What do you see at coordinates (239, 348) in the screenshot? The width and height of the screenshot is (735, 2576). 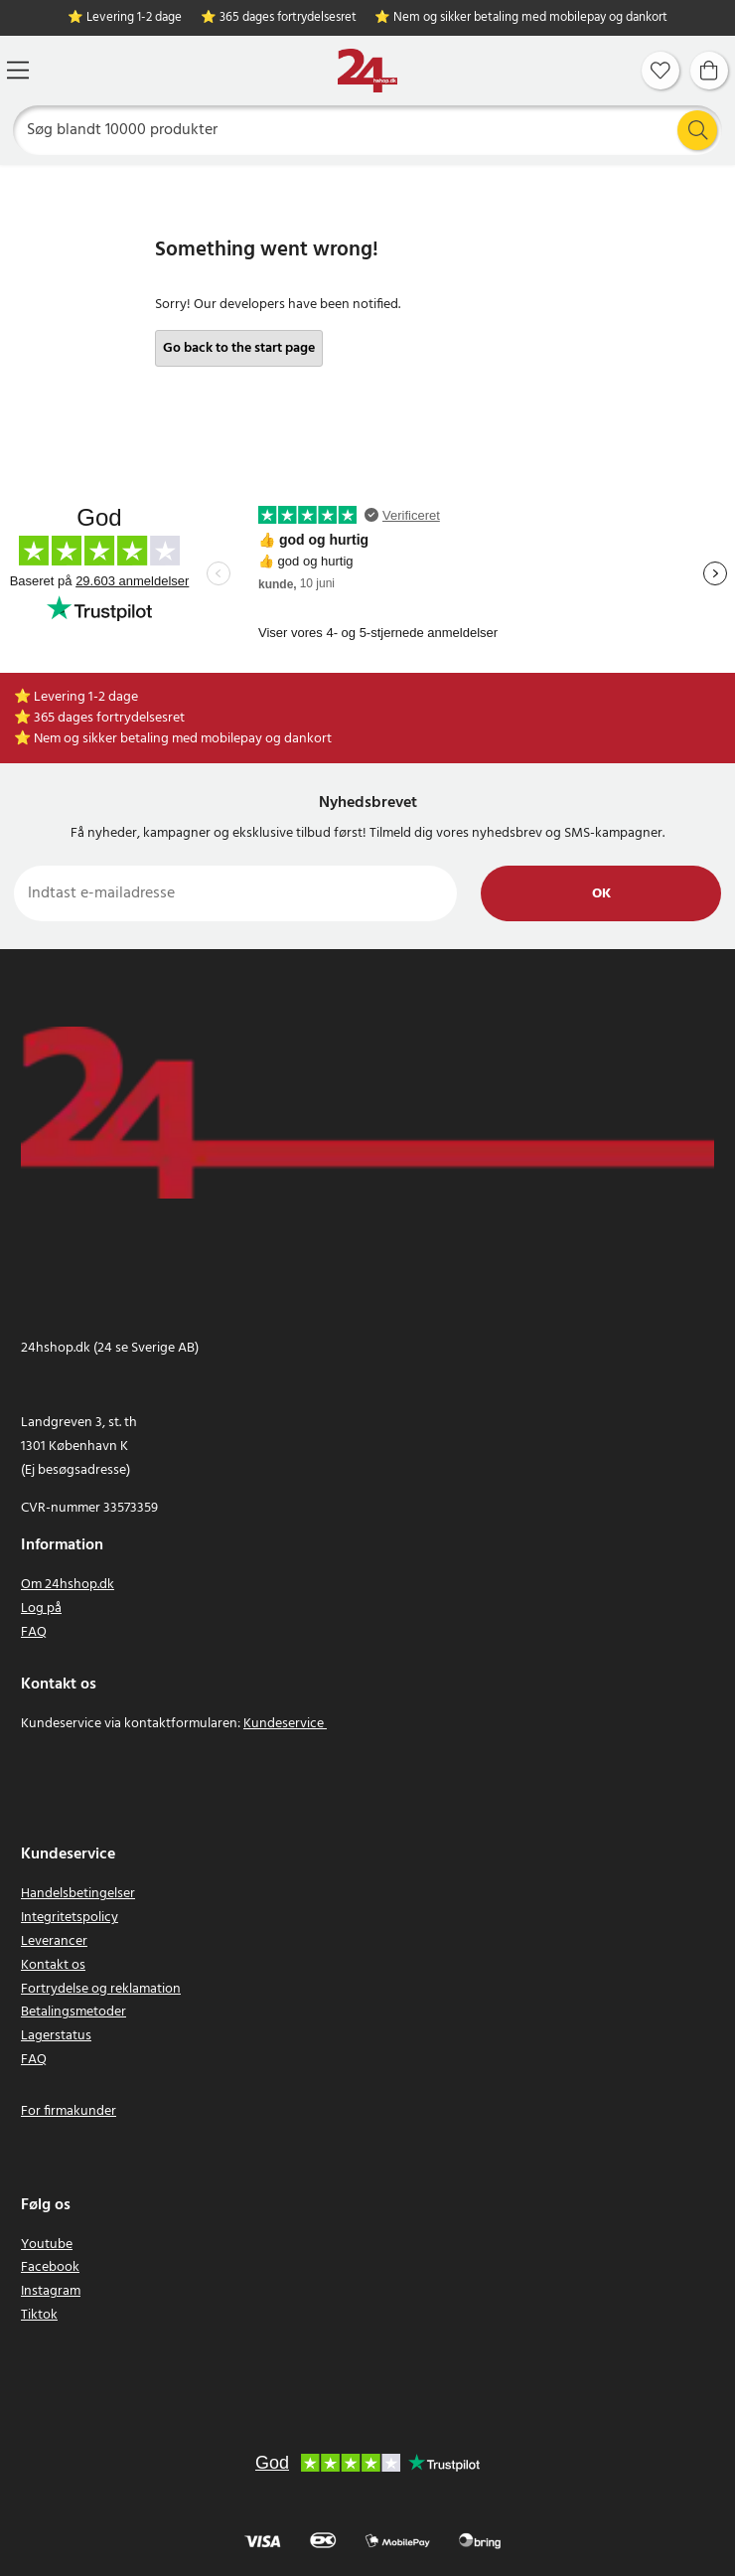 I see `Go back to the start page` at bounding box center [239, 348].